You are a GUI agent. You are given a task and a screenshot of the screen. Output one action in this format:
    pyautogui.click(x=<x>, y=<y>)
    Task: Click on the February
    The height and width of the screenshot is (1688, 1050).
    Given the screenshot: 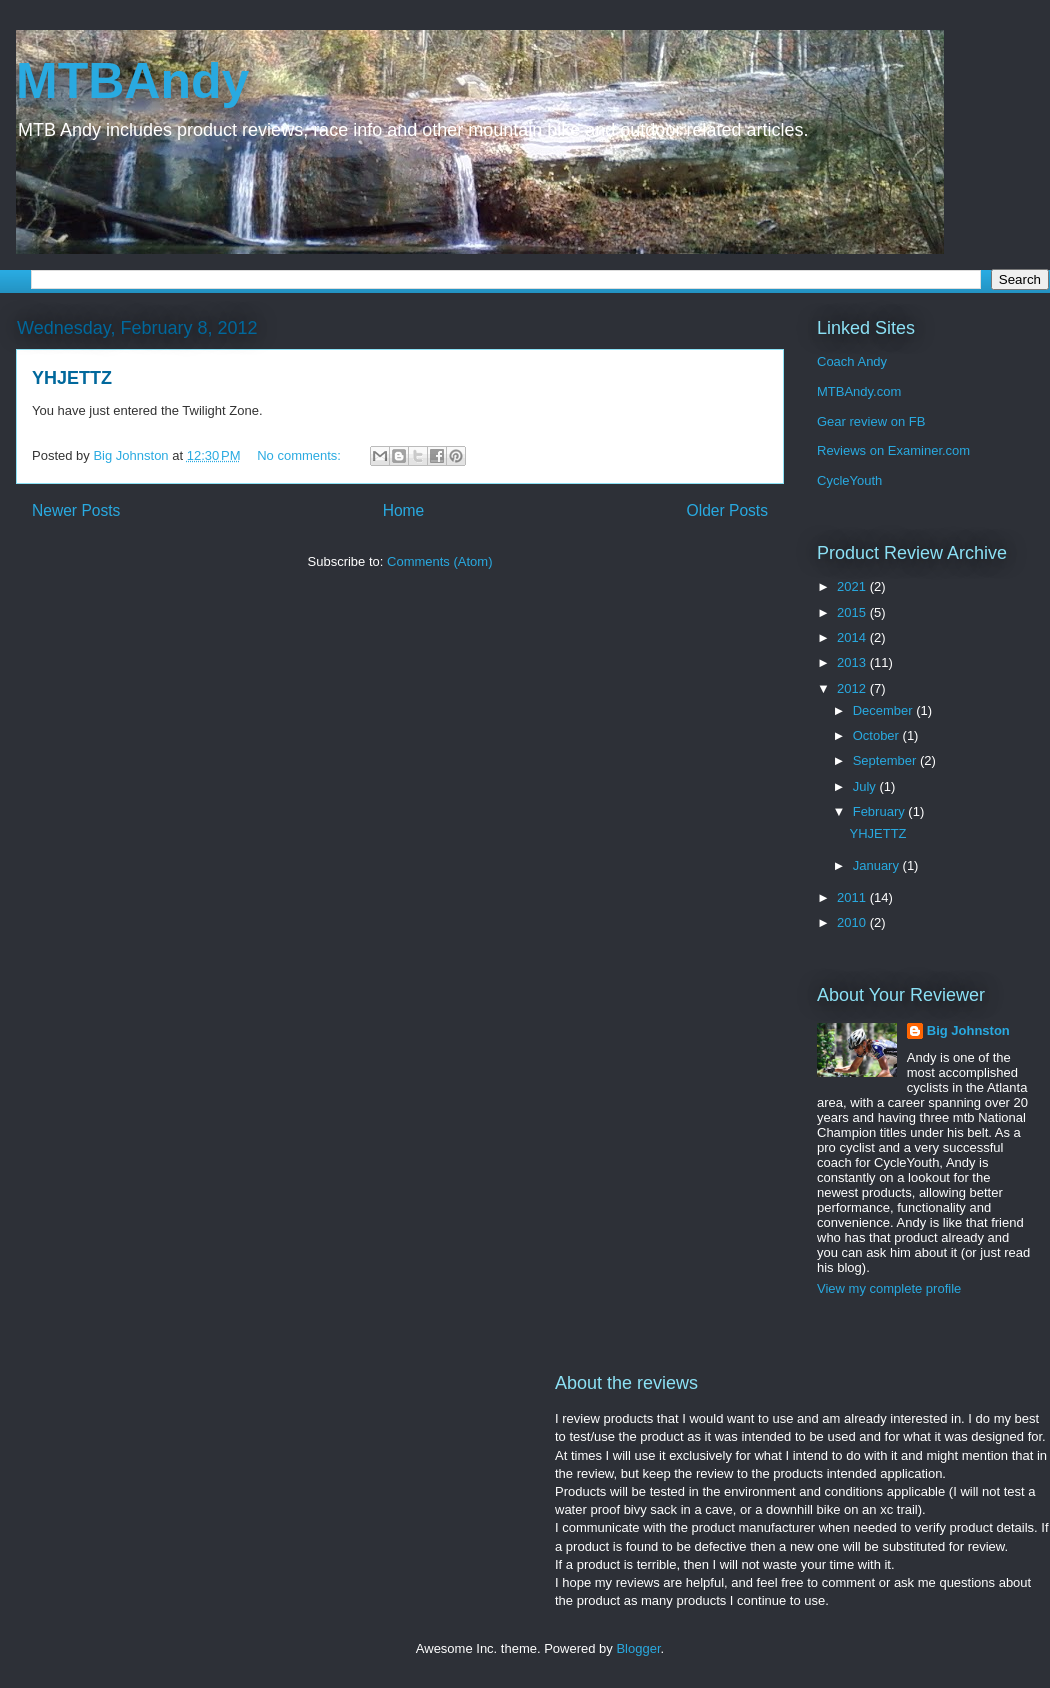 What is the action you would take?
    pyautogui.click(x=881, y=811)
    